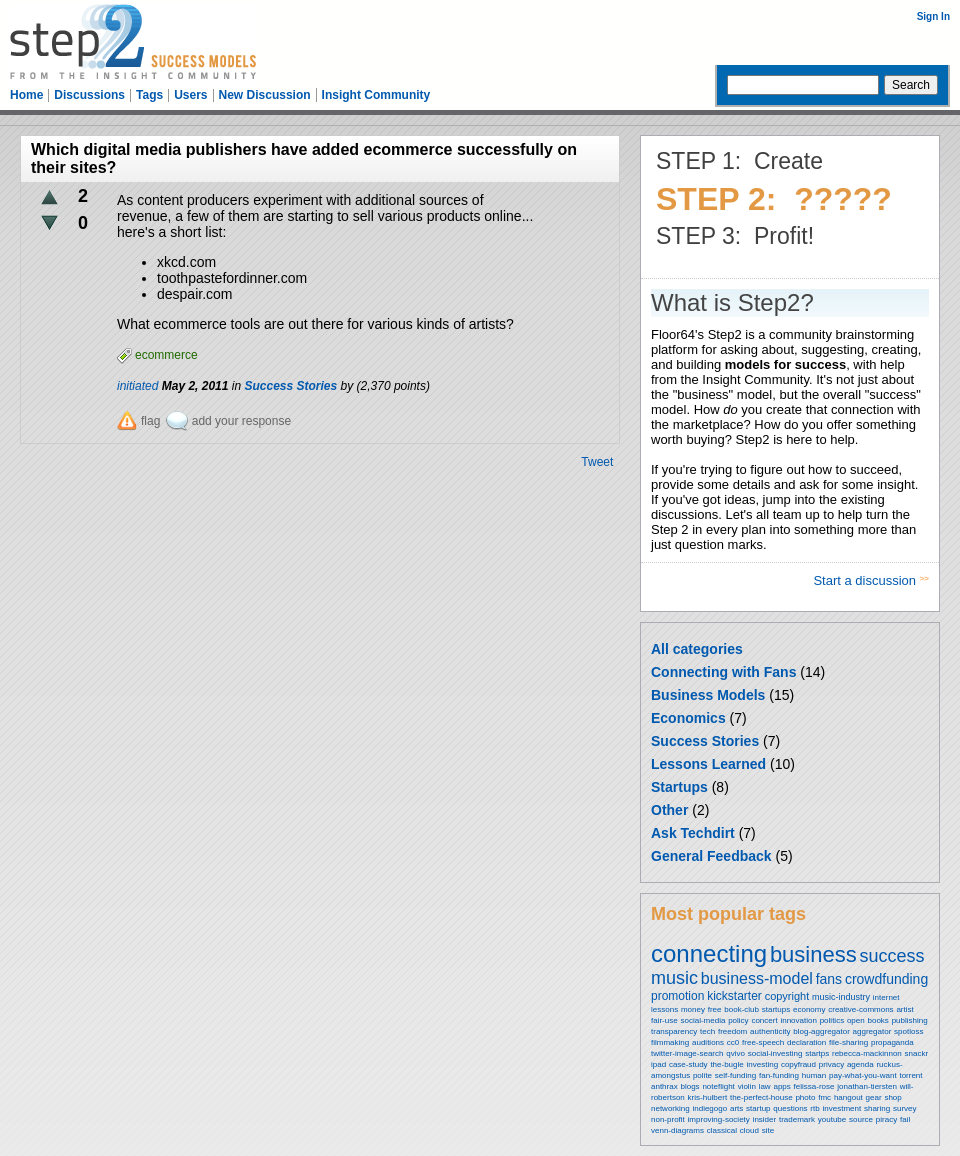  I want to click on filmmaking, so click(670, 1042).